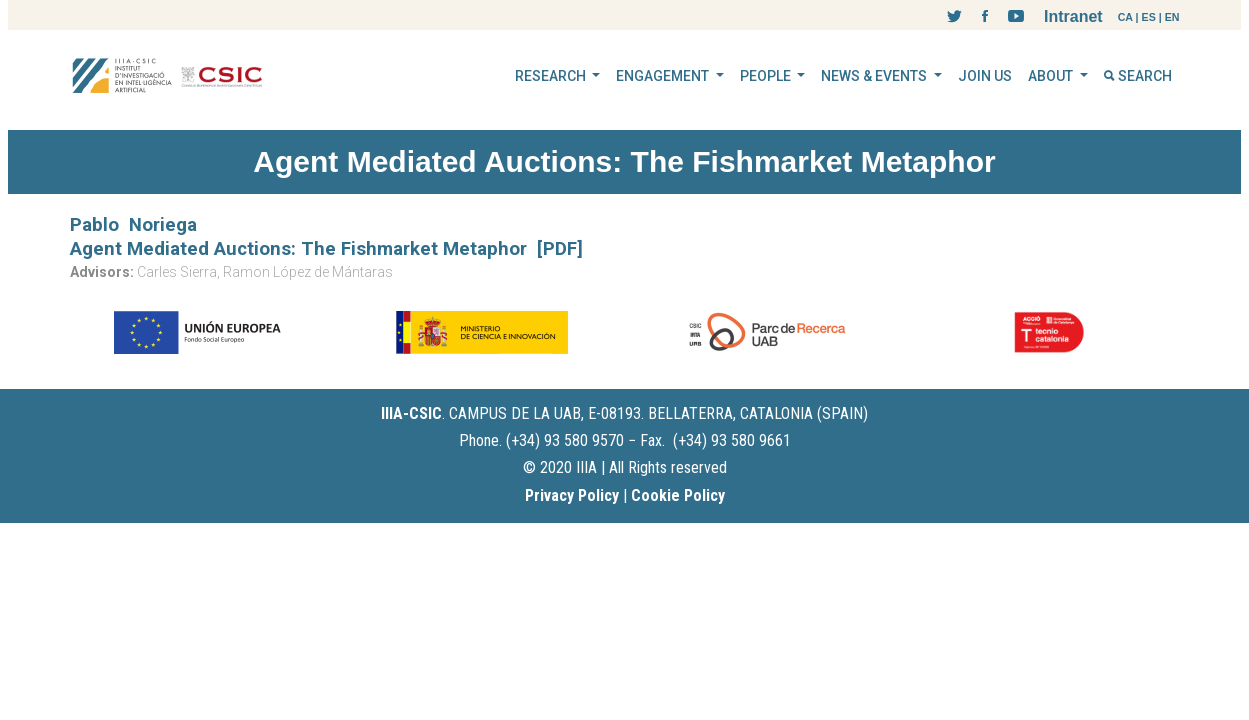 The image size is (1249, 720). I want to click on JOIN US, so click(985, 76).